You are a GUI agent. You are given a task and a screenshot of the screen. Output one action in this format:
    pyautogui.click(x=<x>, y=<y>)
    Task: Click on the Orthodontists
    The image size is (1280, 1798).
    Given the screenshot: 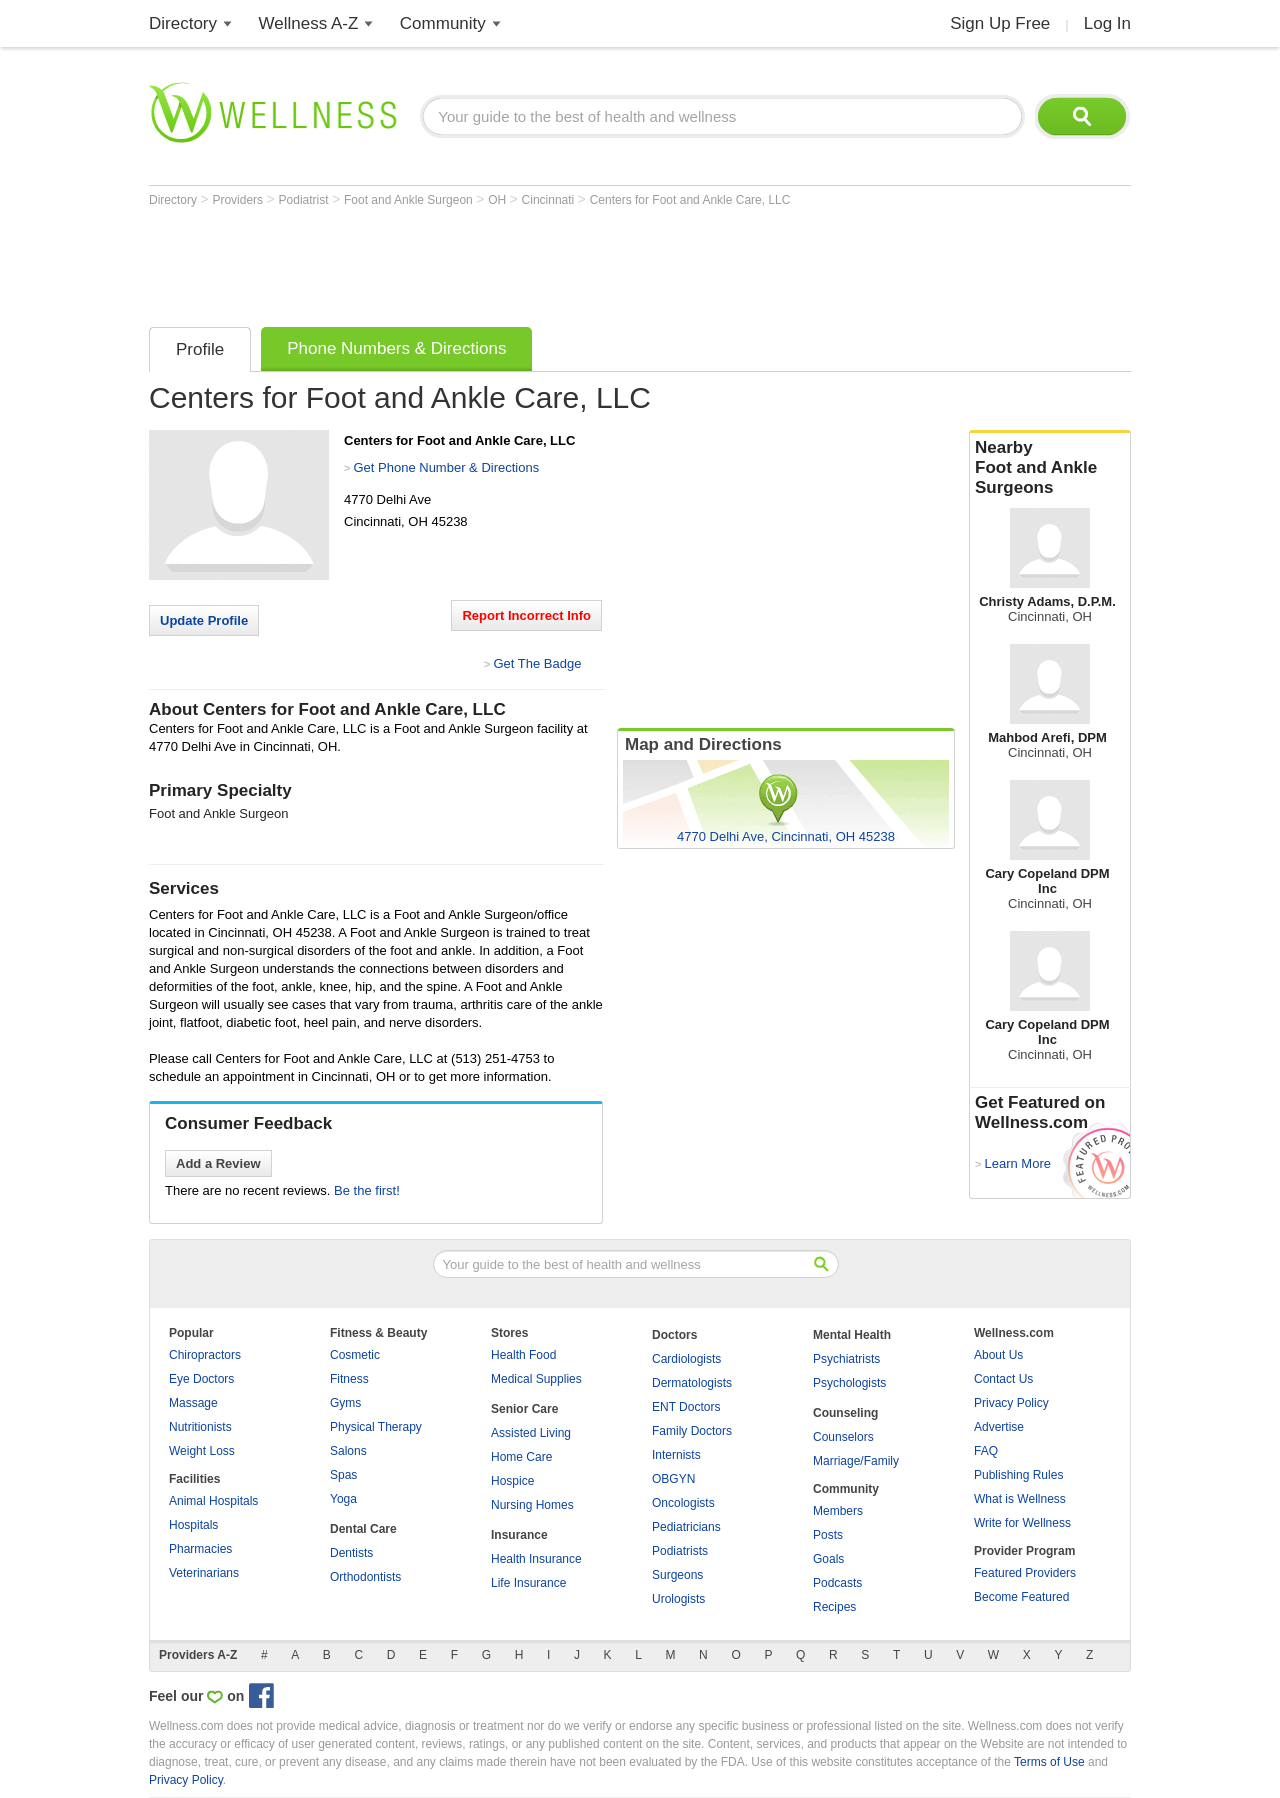 What is the action you would take?
    pyautogui.click(x=365, y=1577)
    